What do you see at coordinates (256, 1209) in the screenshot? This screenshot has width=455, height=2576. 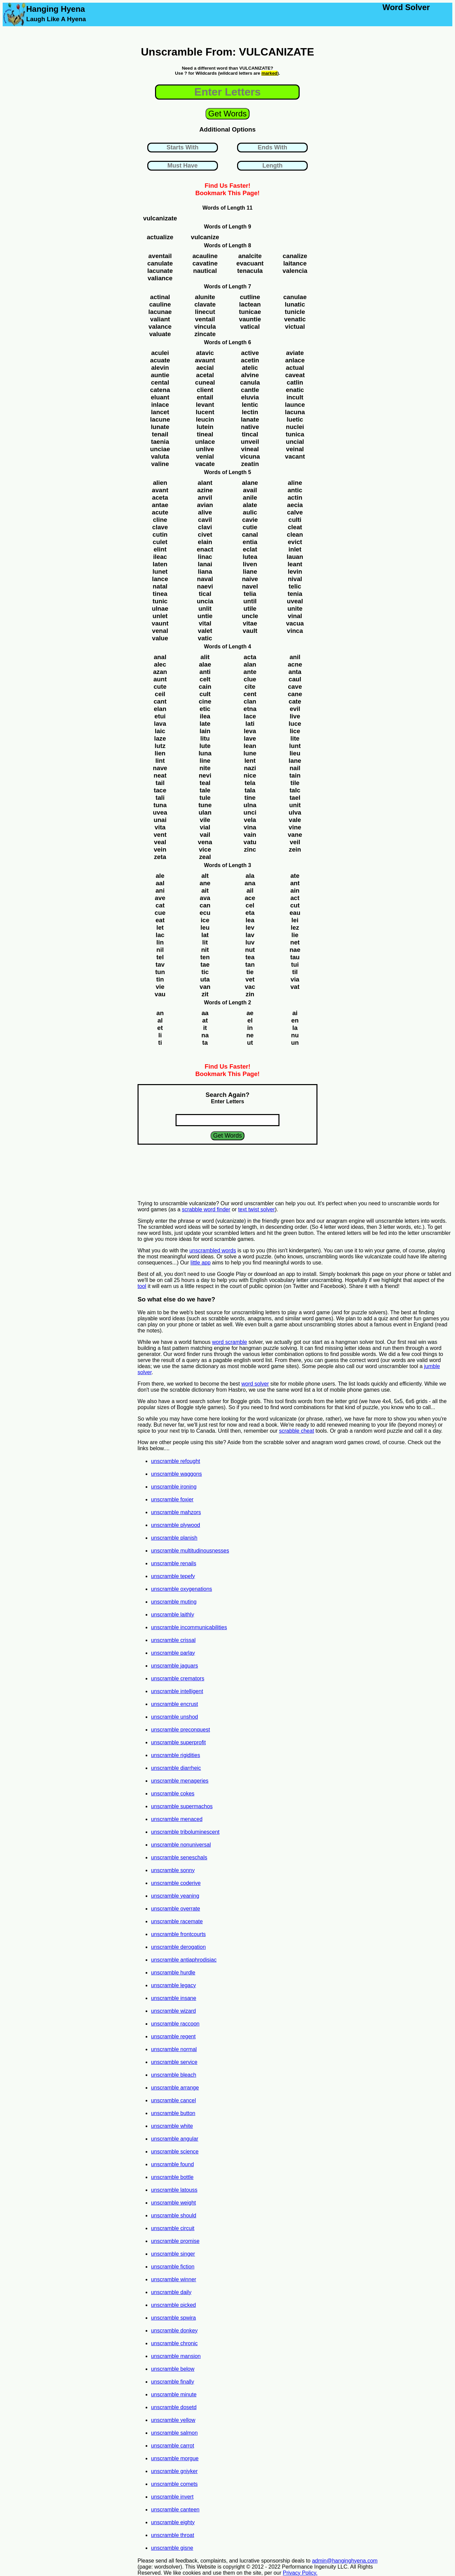 I see `text twist solver` at bounding box center [256, 1209].